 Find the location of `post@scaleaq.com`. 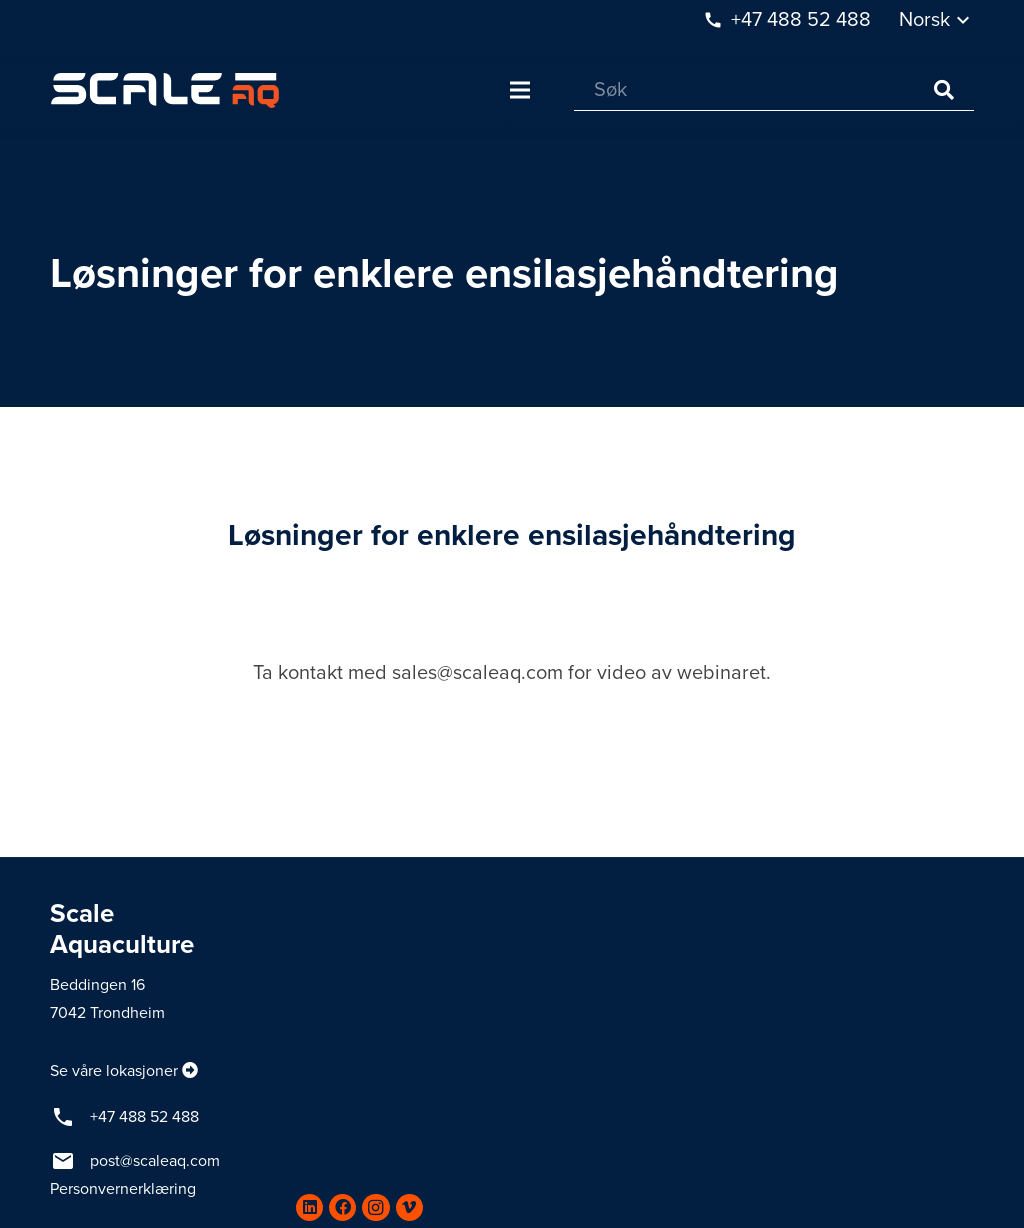

post@scaleaq.com is located at coordinates (155, 1161).